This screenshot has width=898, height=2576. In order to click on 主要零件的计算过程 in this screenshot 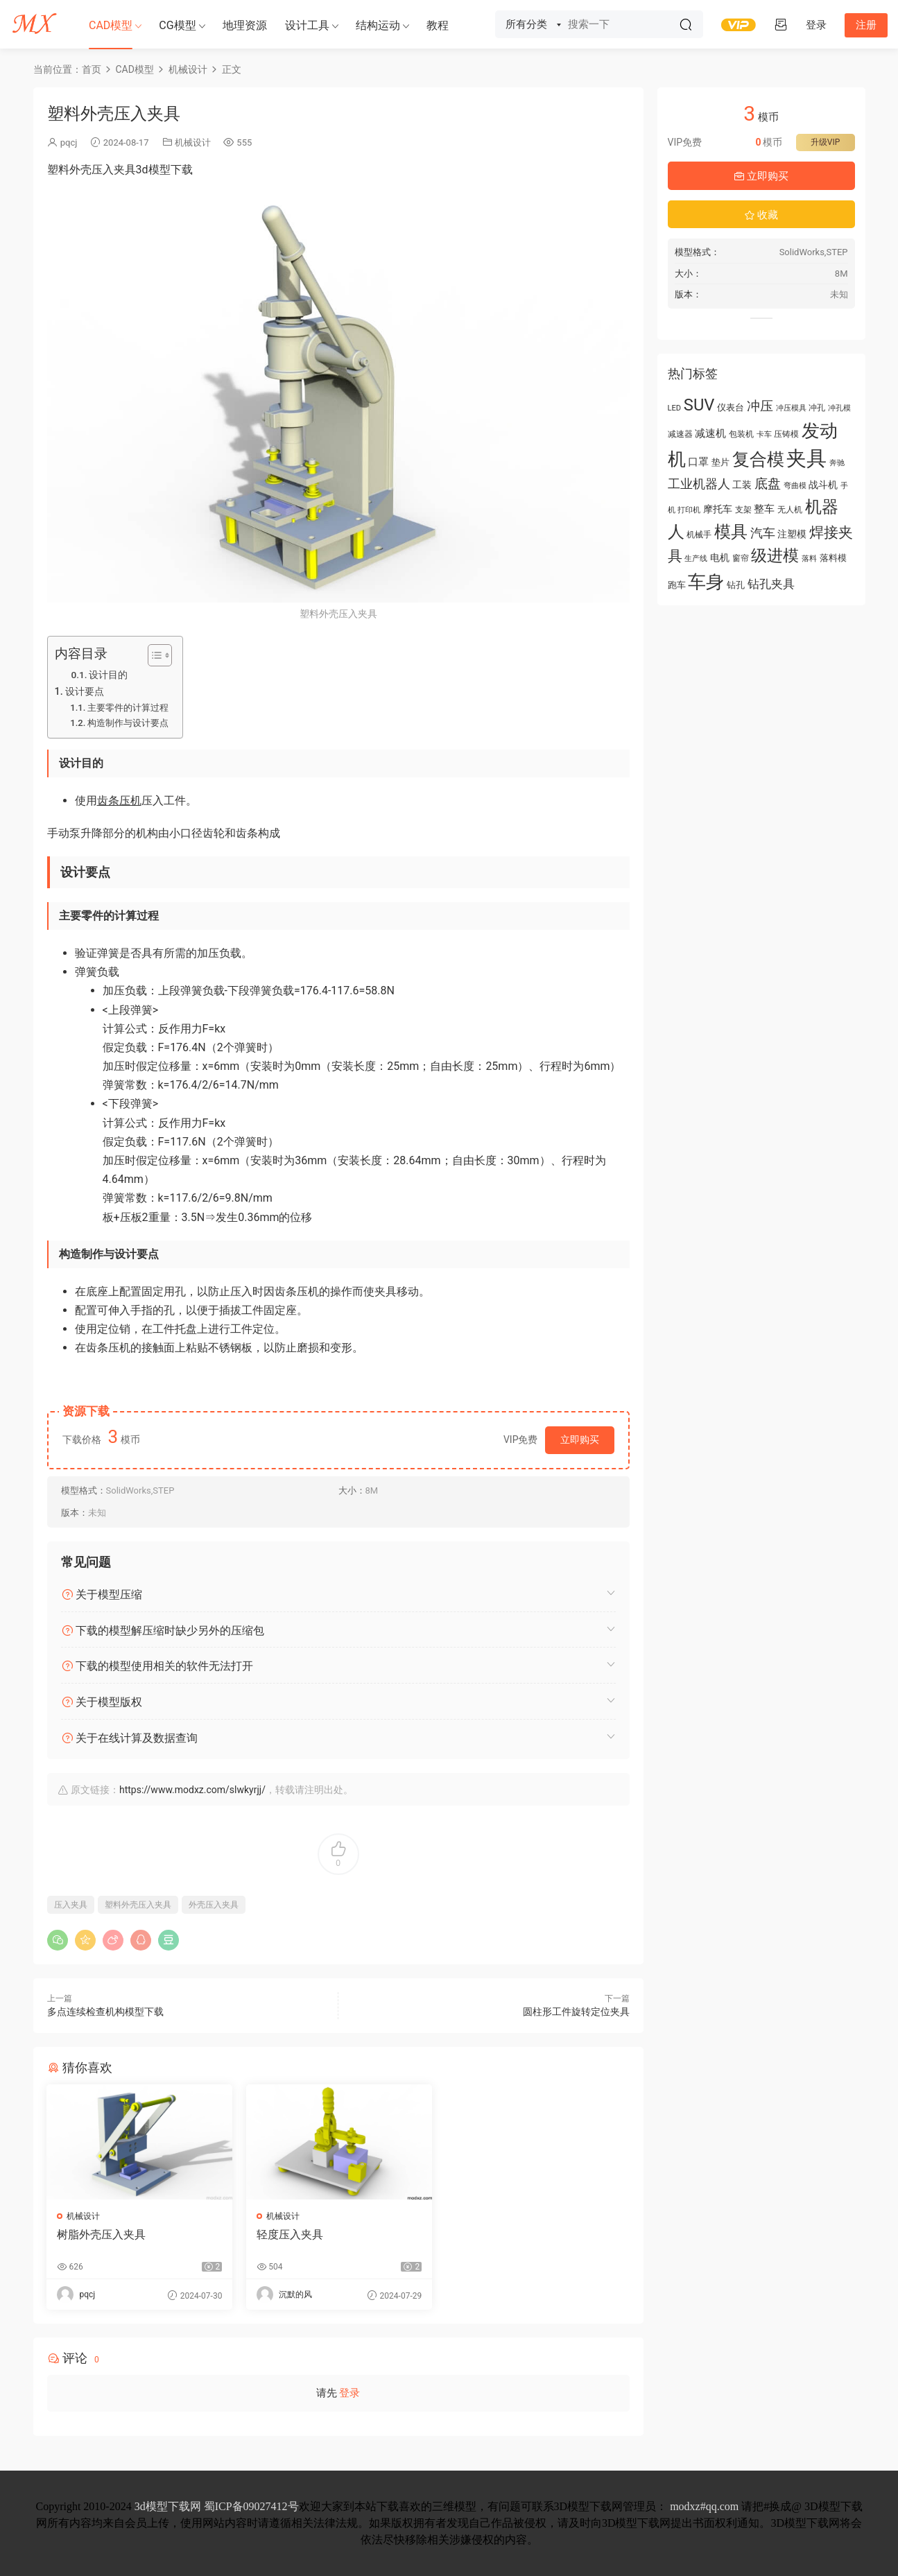, I will do `click(128, 707)`.